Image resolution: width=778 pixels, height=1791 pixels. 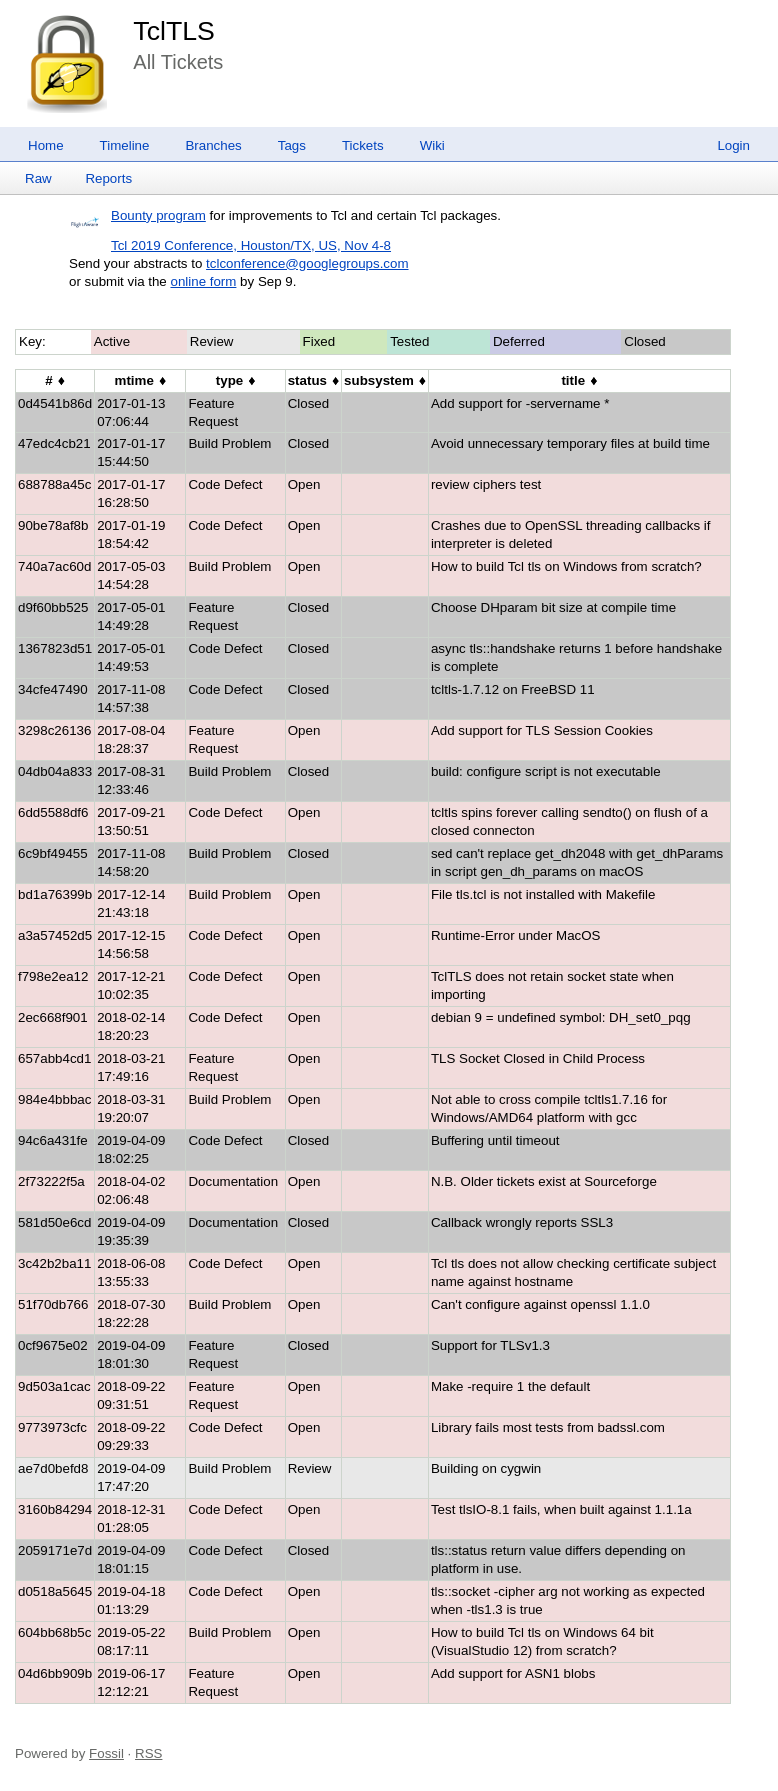 What do you see at coordinates (46, 145) in the screenshot?
I see `Home` at bounding box center [46, 145].